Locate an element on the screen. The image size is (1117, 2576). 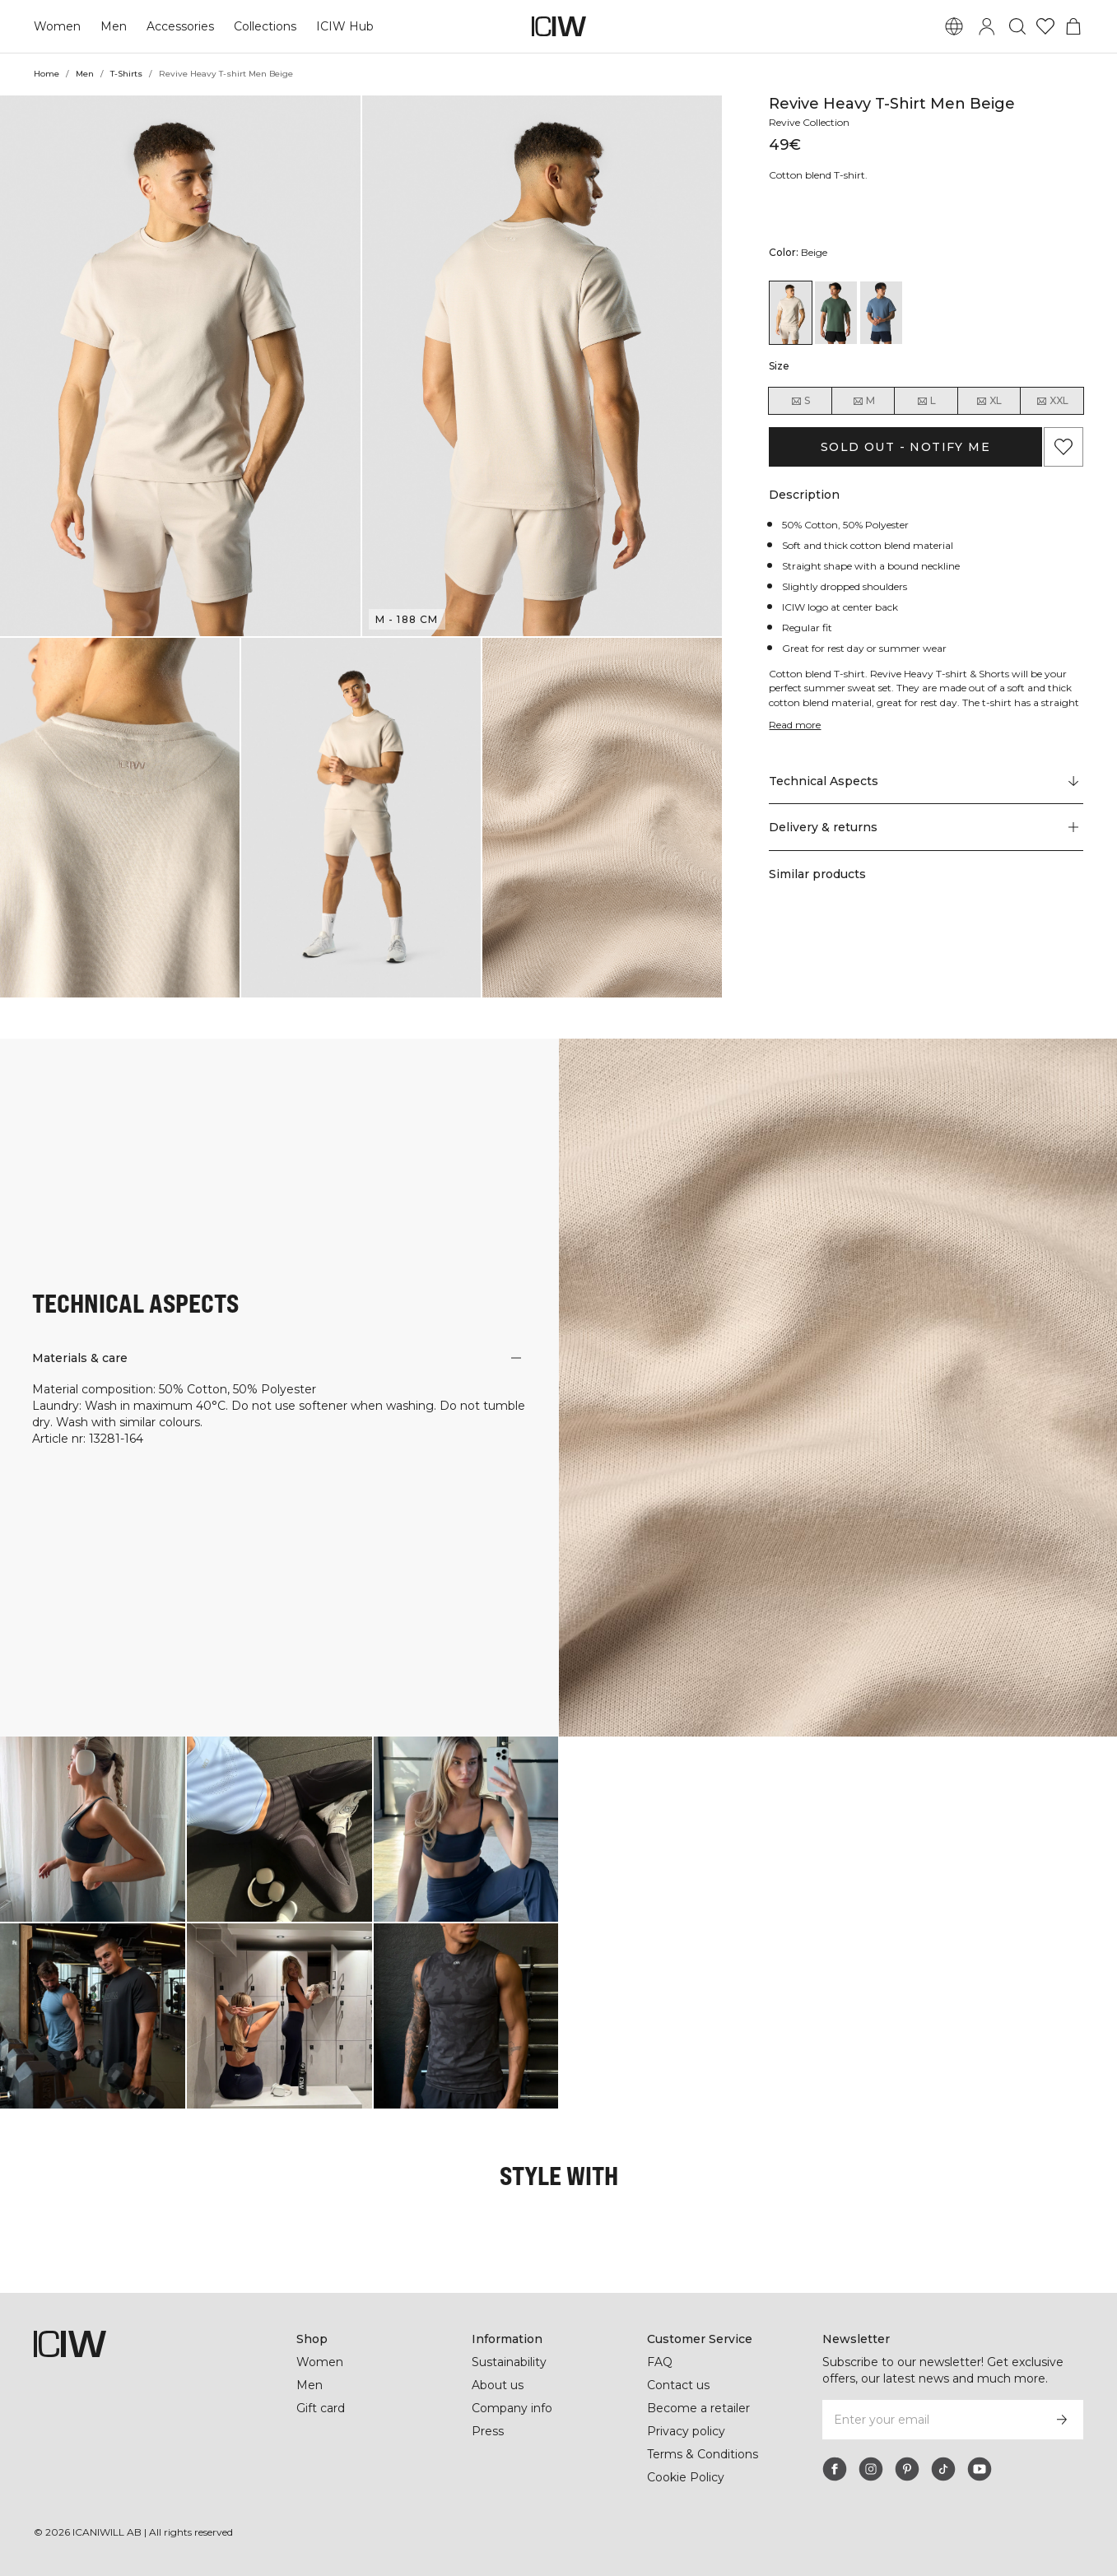
[tiktok] is located at coordinates (943, 2469).